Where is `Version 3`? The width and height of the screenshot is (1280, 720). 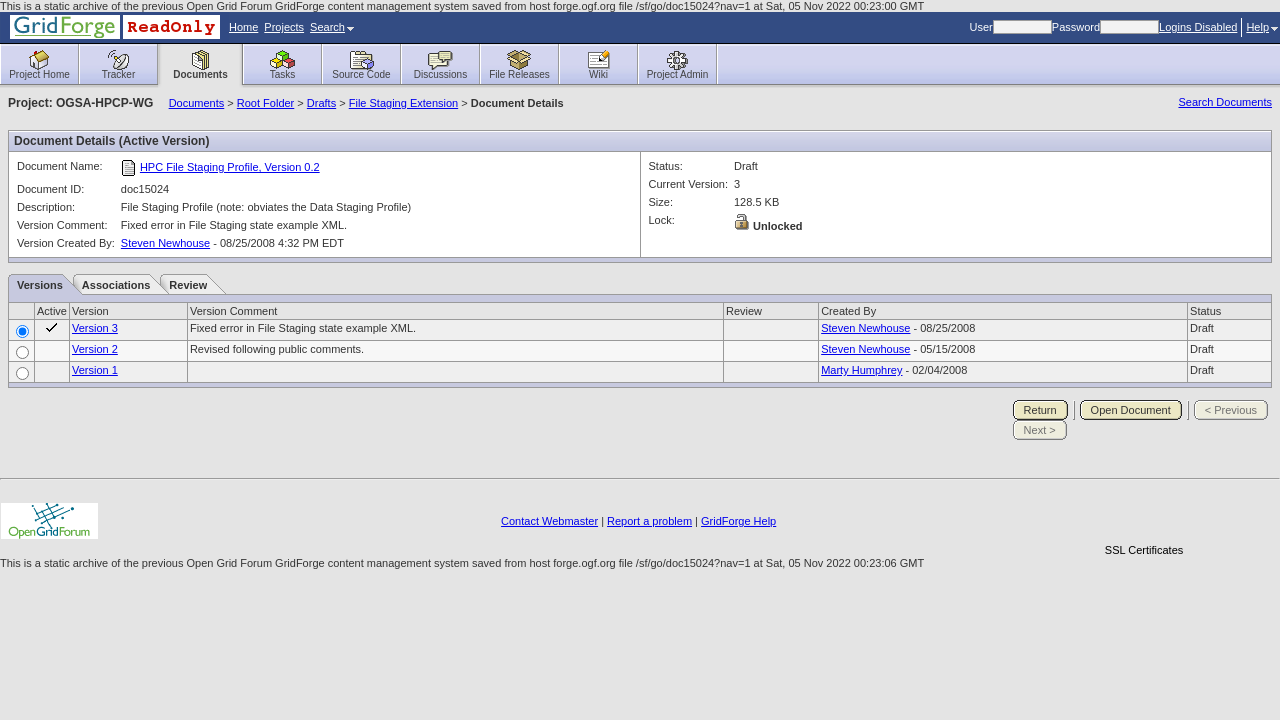 Version 3 is located at coordinates (95, 328).